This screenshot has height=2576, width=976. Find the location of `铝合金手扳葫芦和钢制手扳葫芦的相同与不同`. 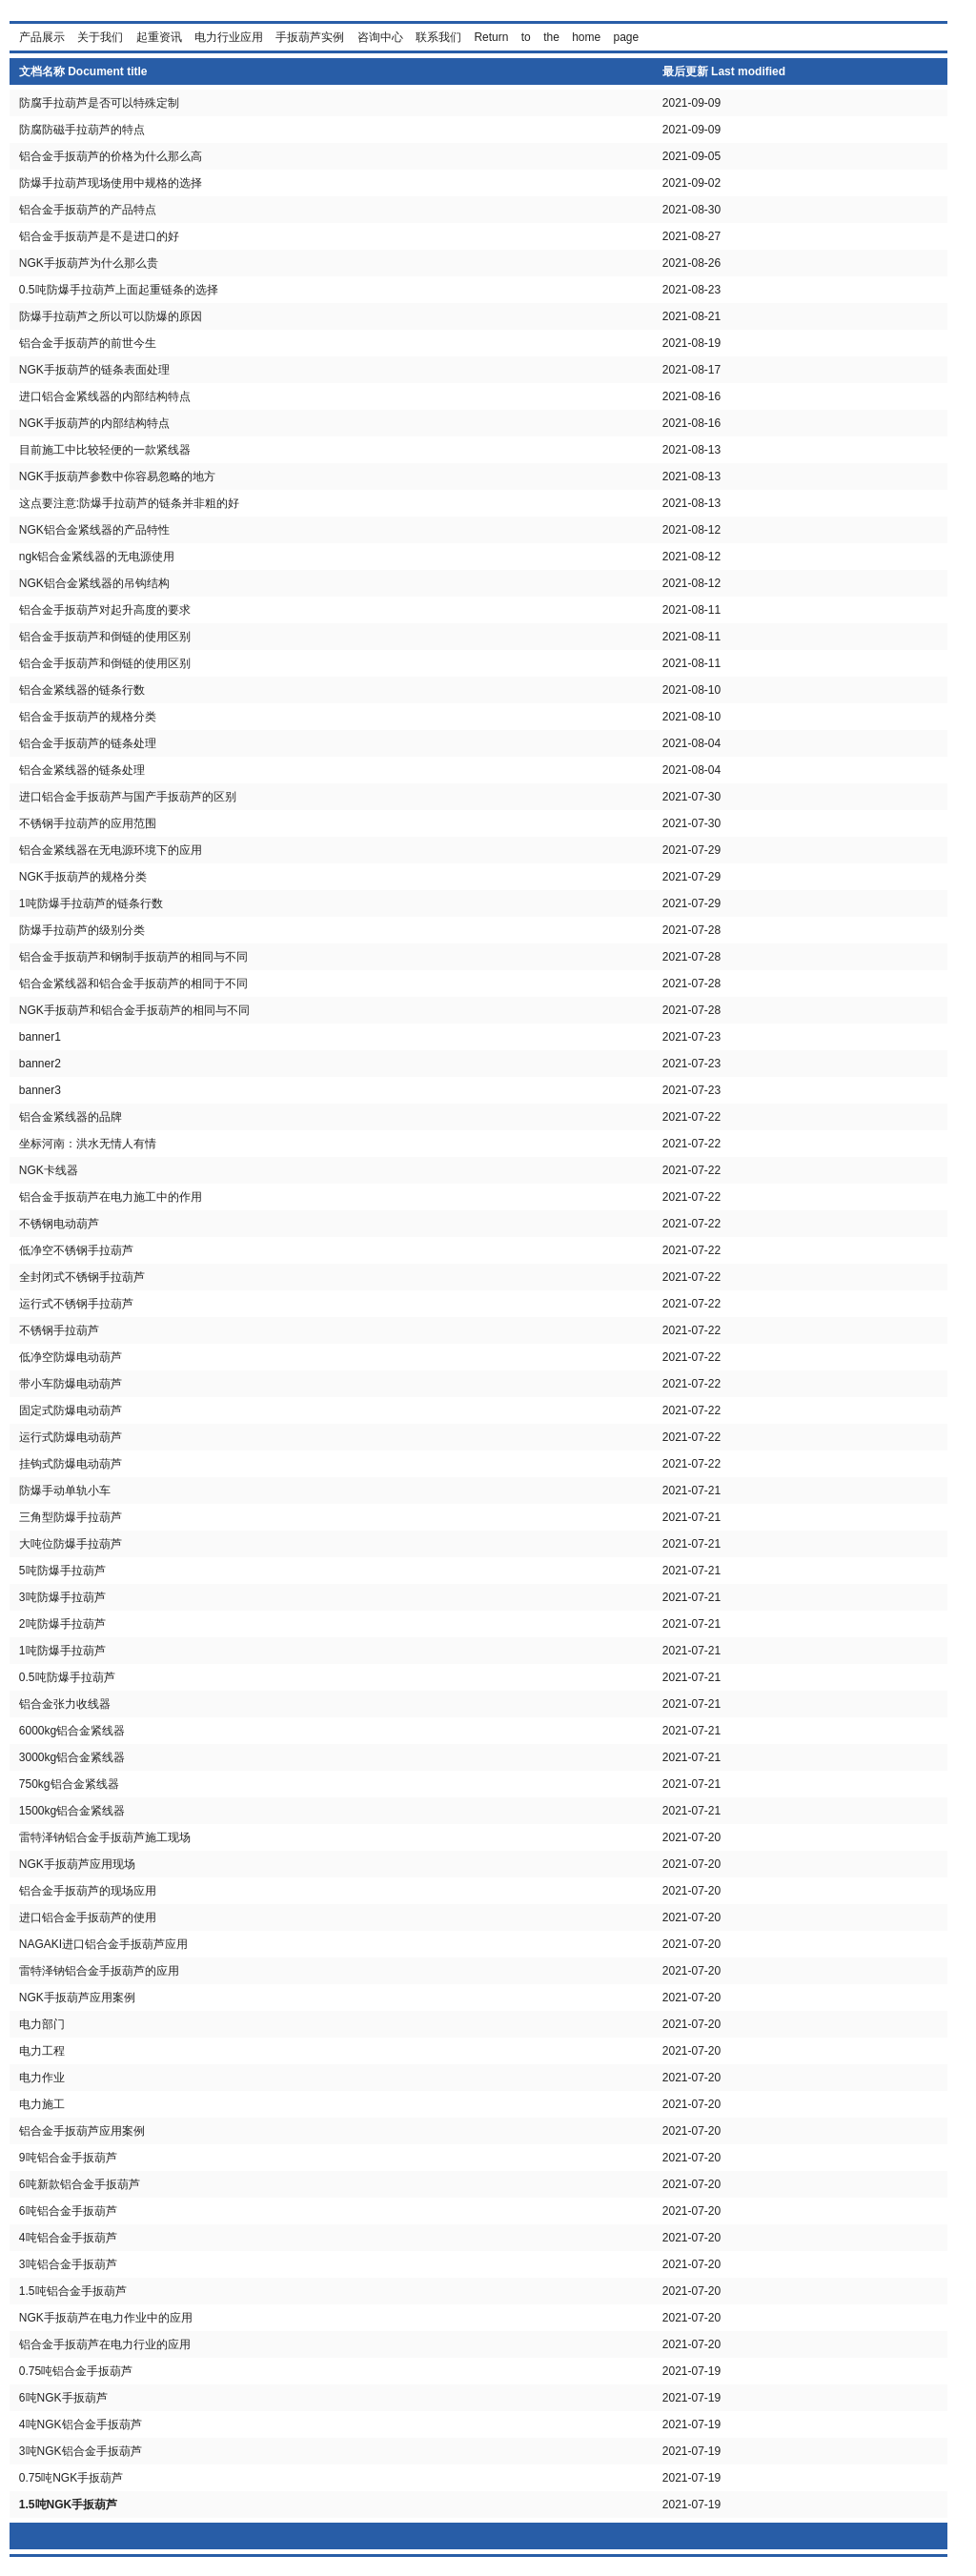

铝合金手扳葫芦和钢制手扳葫芦的相同与不同 is located at coordinates (133, 956).